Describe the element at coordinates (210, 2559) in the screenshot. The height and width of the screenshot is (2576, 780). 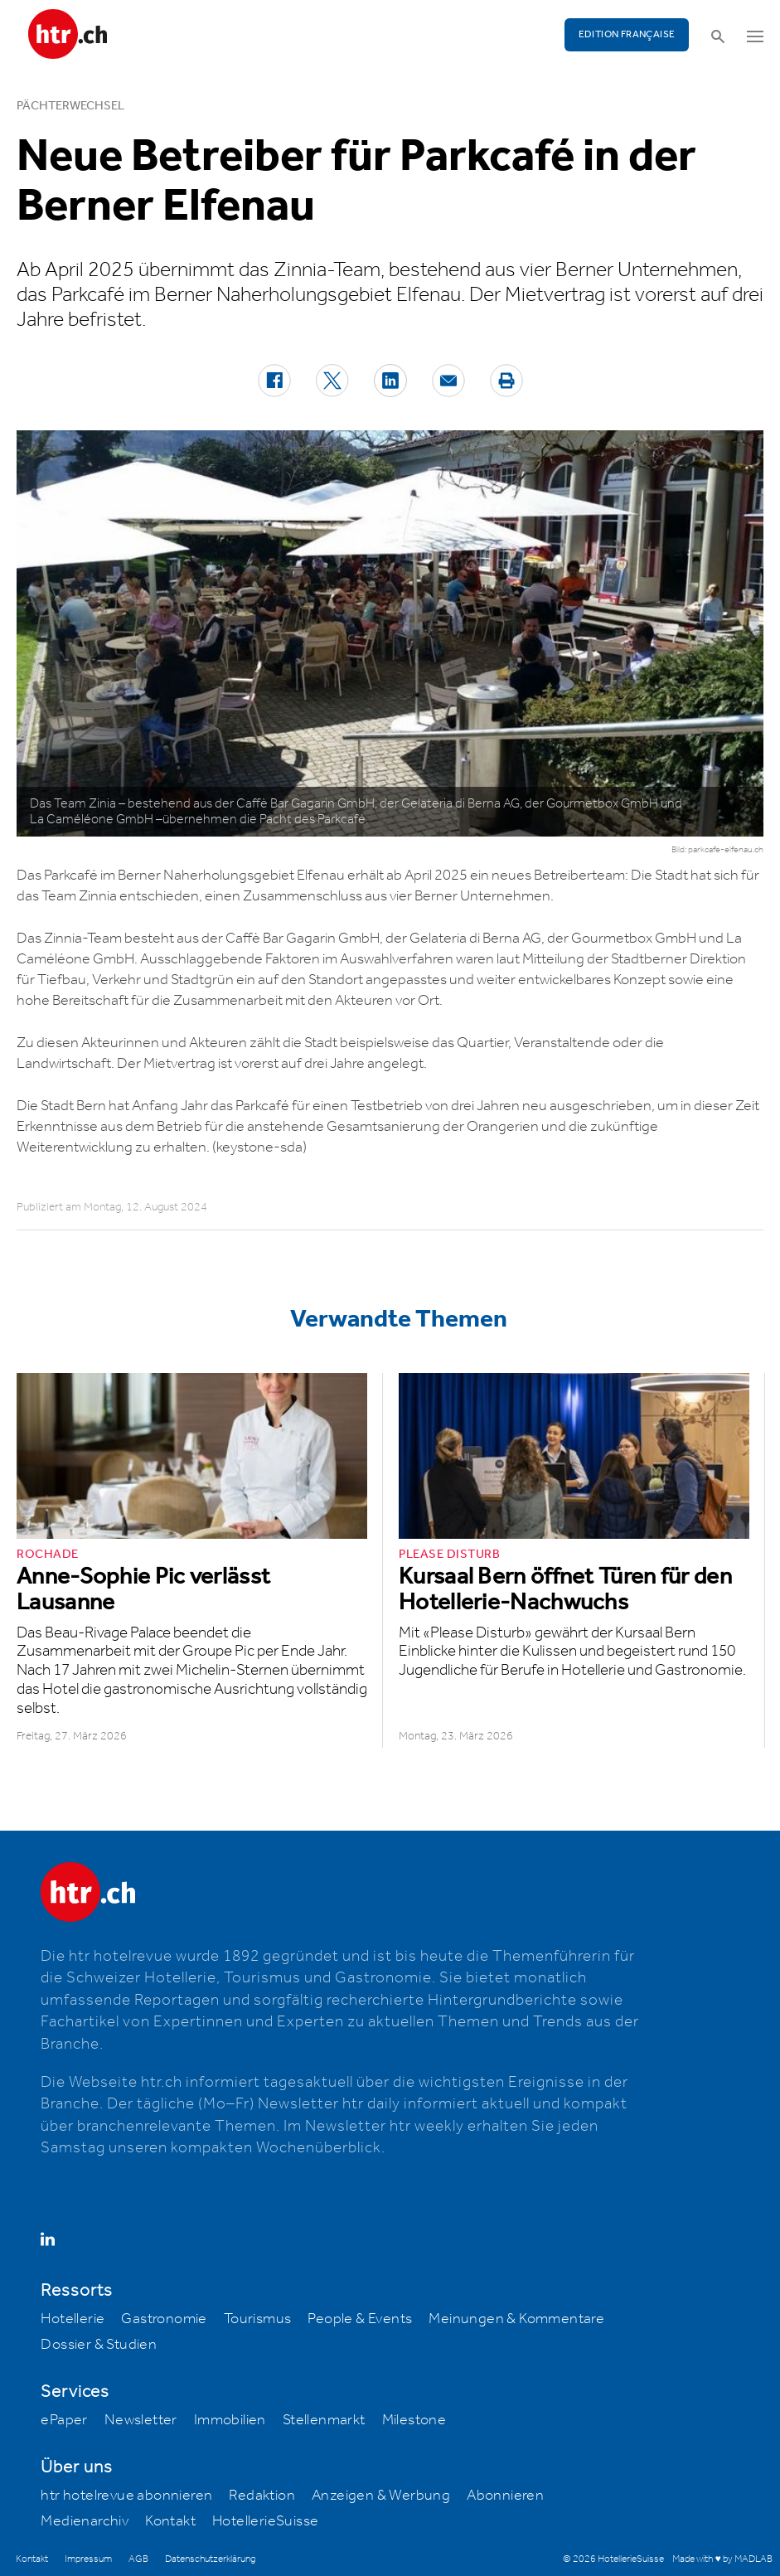
I see `Datenschutzerklärung` at that location.